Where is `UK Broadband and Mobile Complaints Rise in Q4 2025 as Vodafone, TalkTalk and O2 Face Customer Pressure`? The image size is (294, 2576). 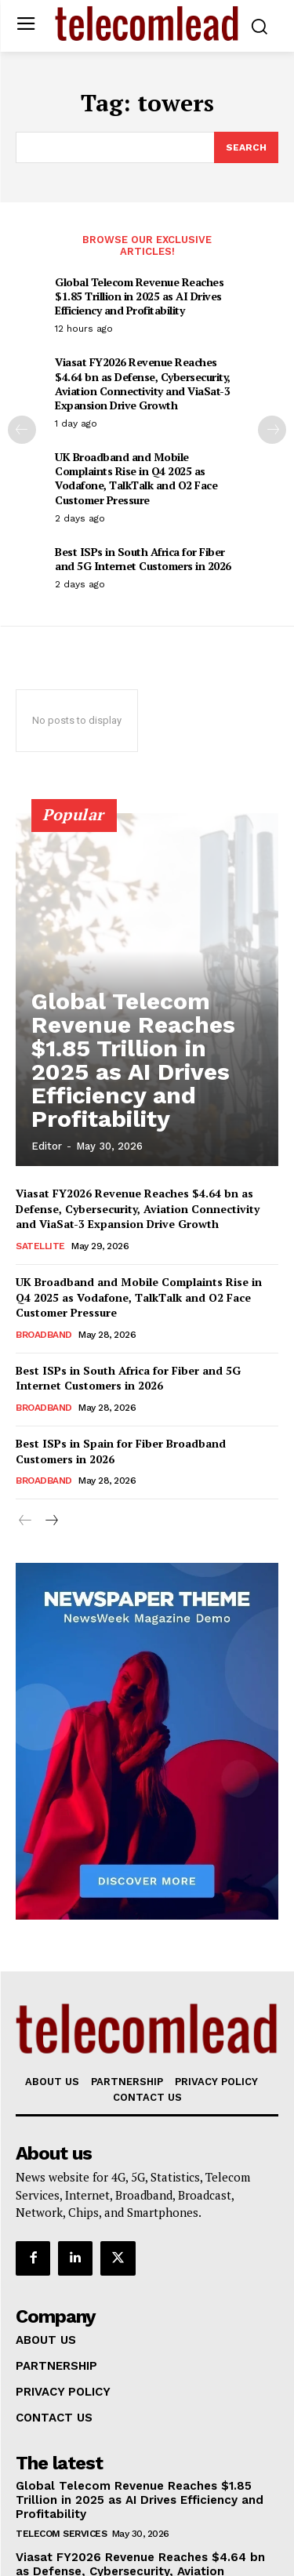 UK Broadband and Mobile Complaints Rise in Q4 2025 as Vodafone, TalkTalk and O2 Face Customer Pressure is located at coordinates (136, 478).